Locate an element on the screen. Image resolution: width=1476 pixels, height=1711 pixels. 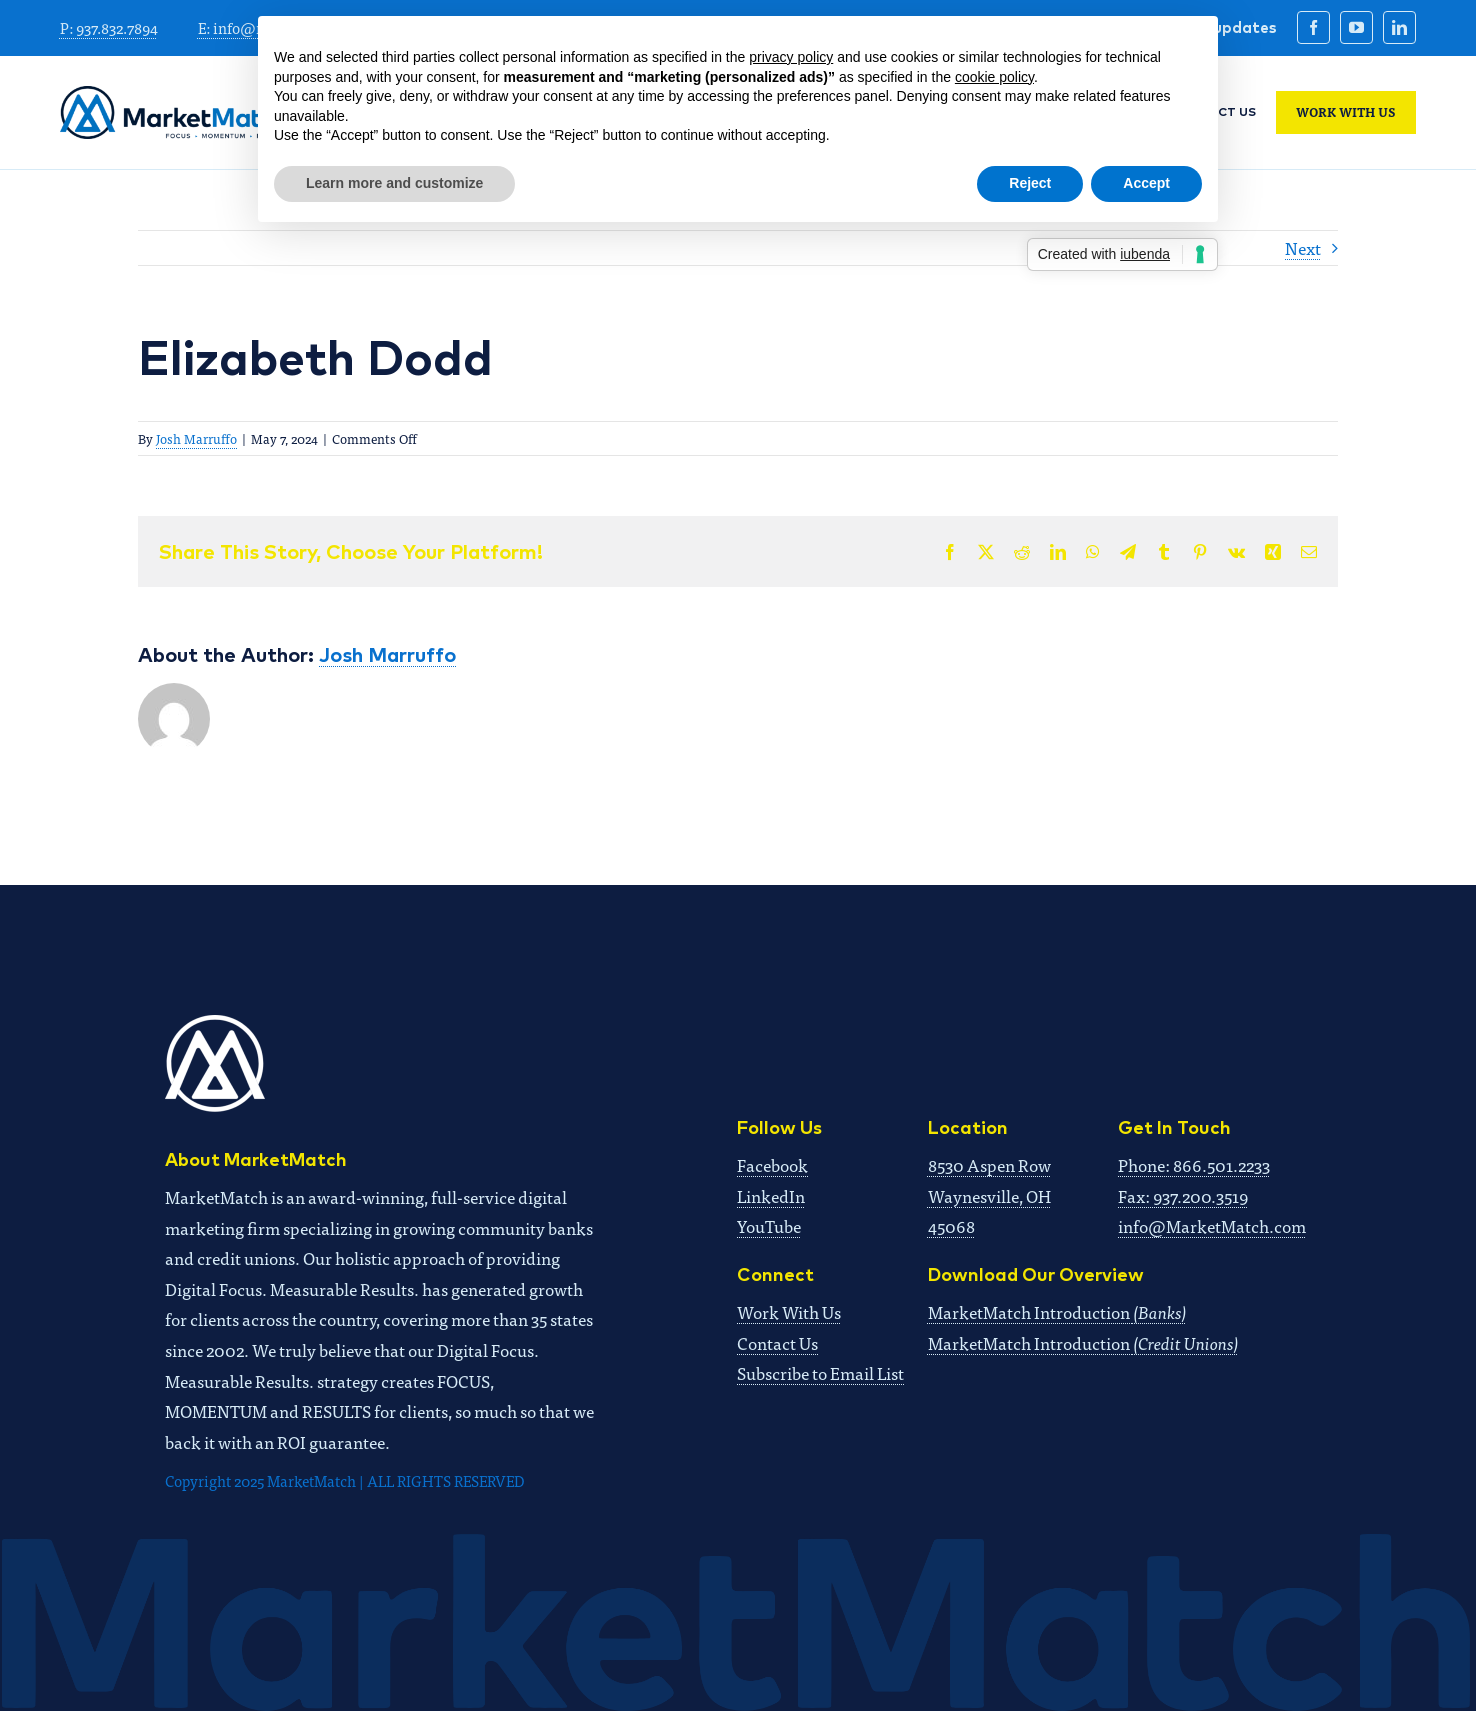
MarketMatch Introduction is located at coordinates (1057, 1311).